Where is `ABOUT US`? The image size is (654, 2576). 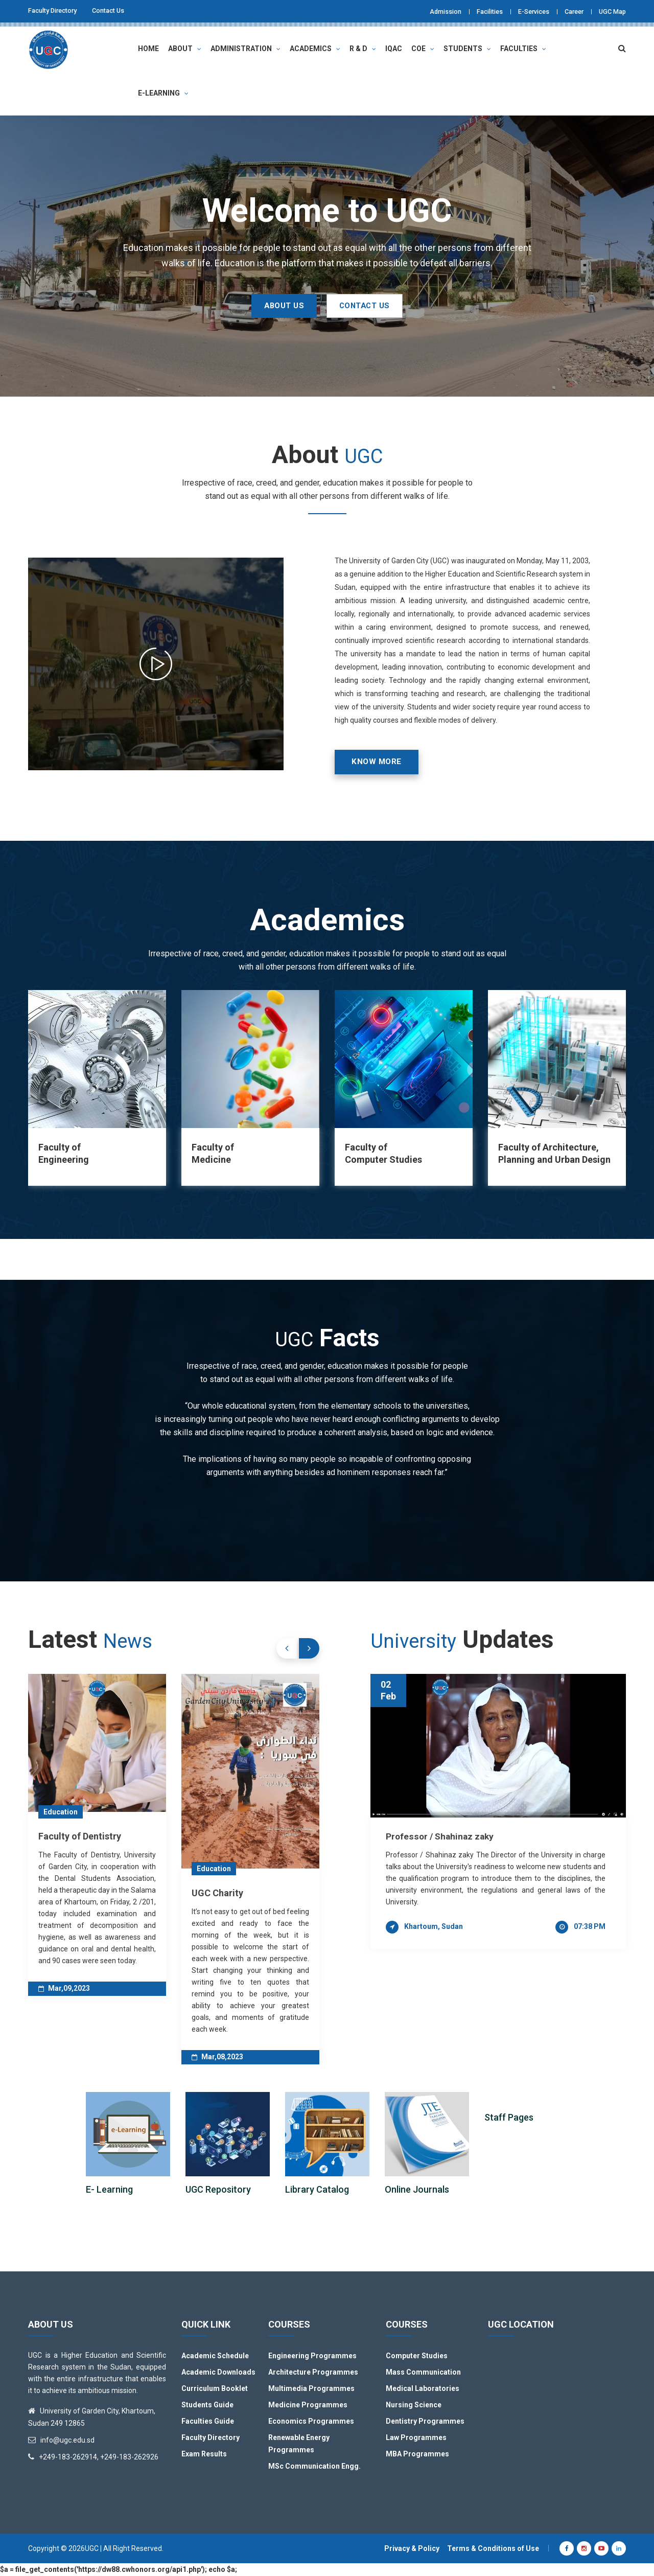
ABOUT US is located at coordinates (271, 305).